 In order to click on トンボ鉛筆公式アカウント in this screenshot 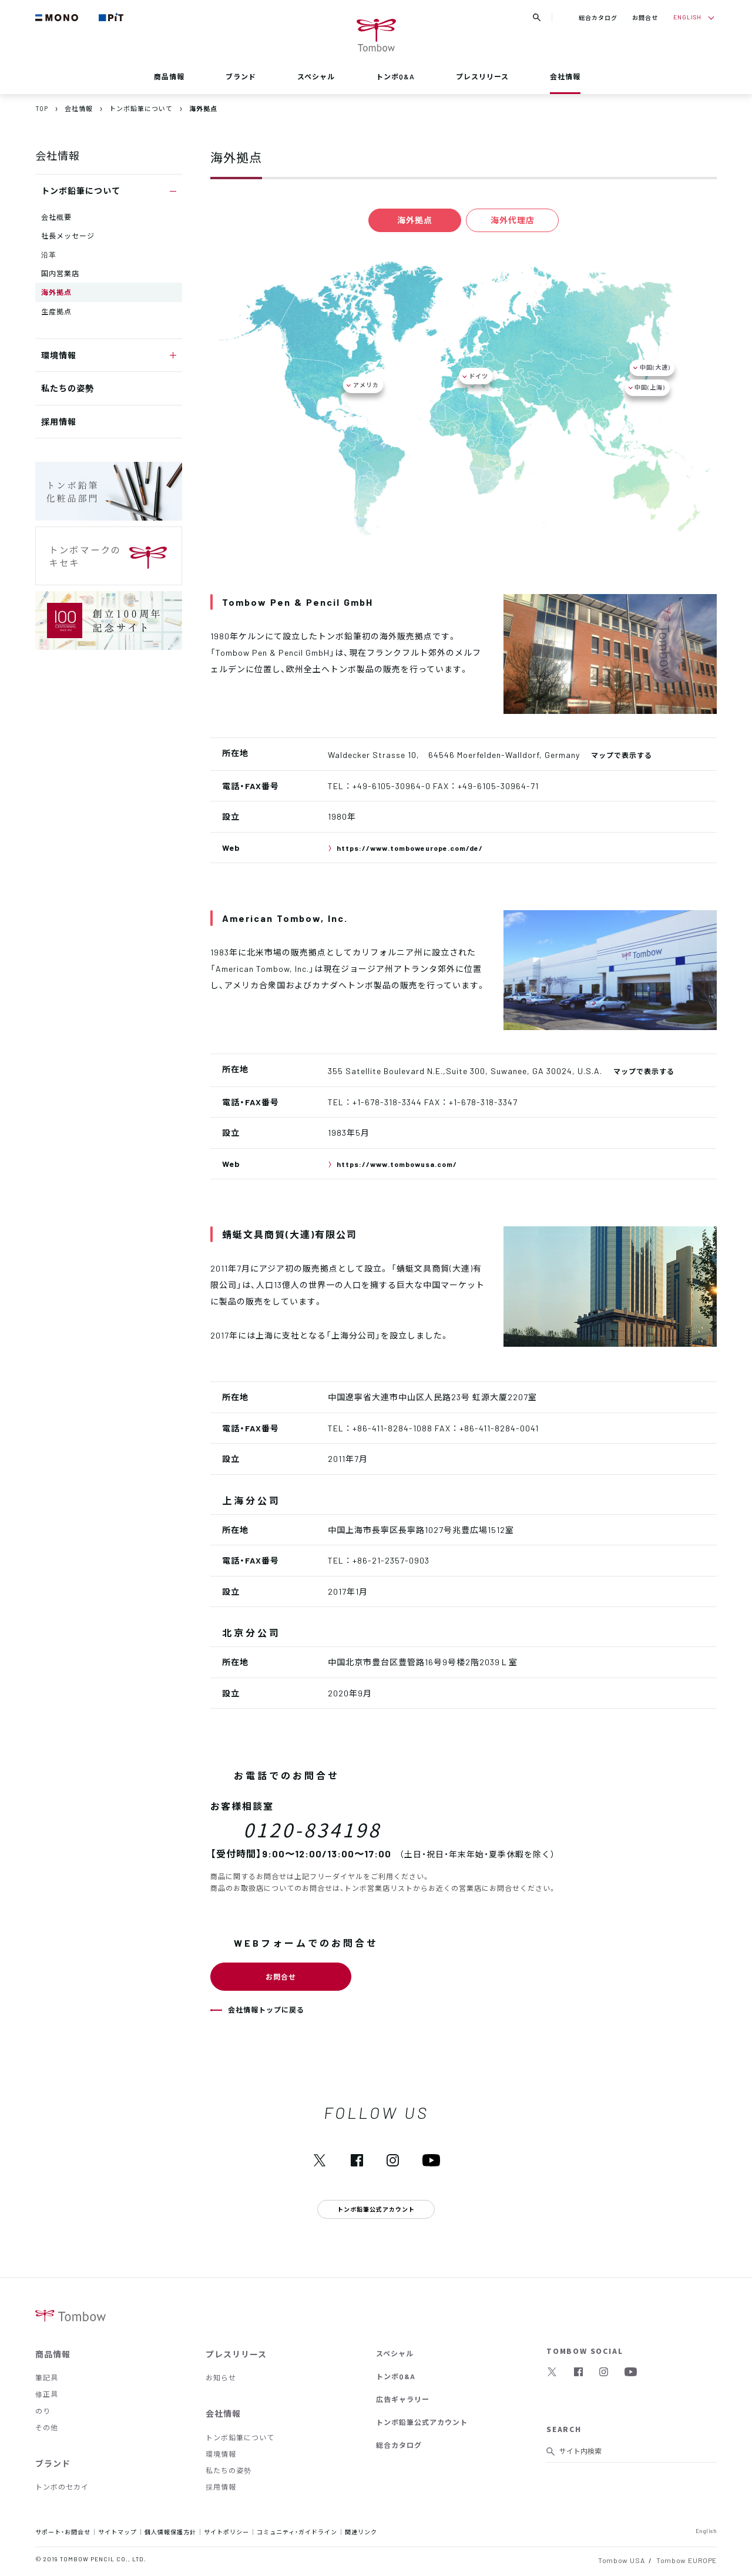, I will do `click(422, 2422)`.